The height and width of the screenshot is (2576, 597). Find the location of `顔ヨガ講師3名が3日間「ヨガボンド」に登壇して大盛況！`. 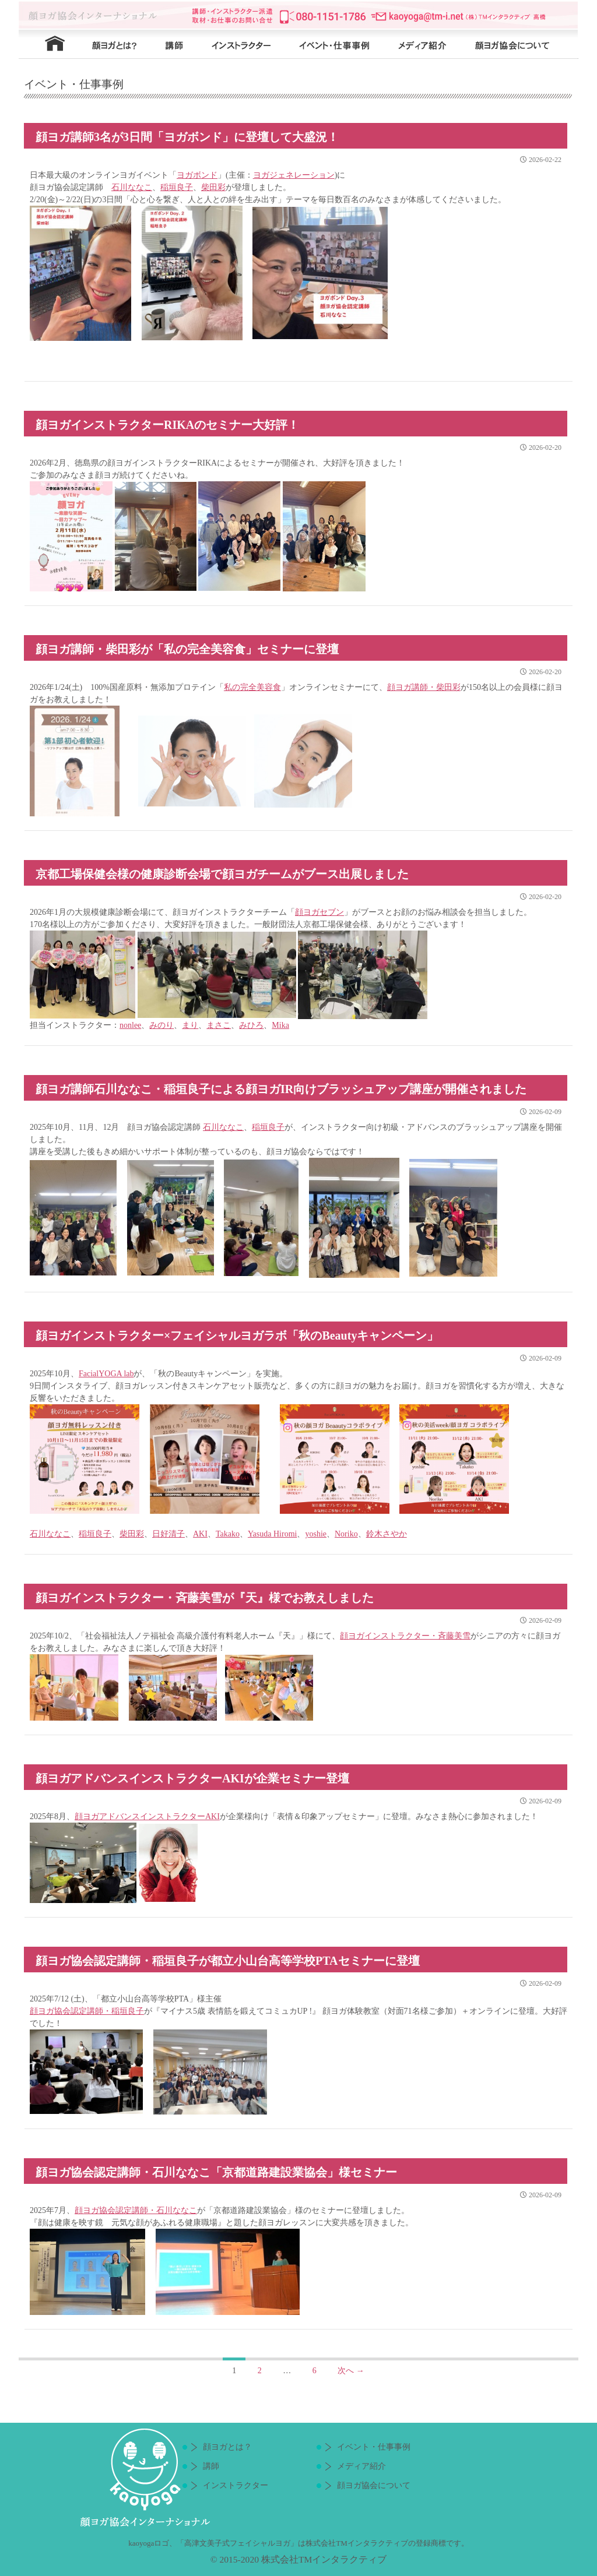

顔ヨガ講師3名が3日間「ヨガボンド」に登壇して大盛況！ is located at coordinates (187, 137).